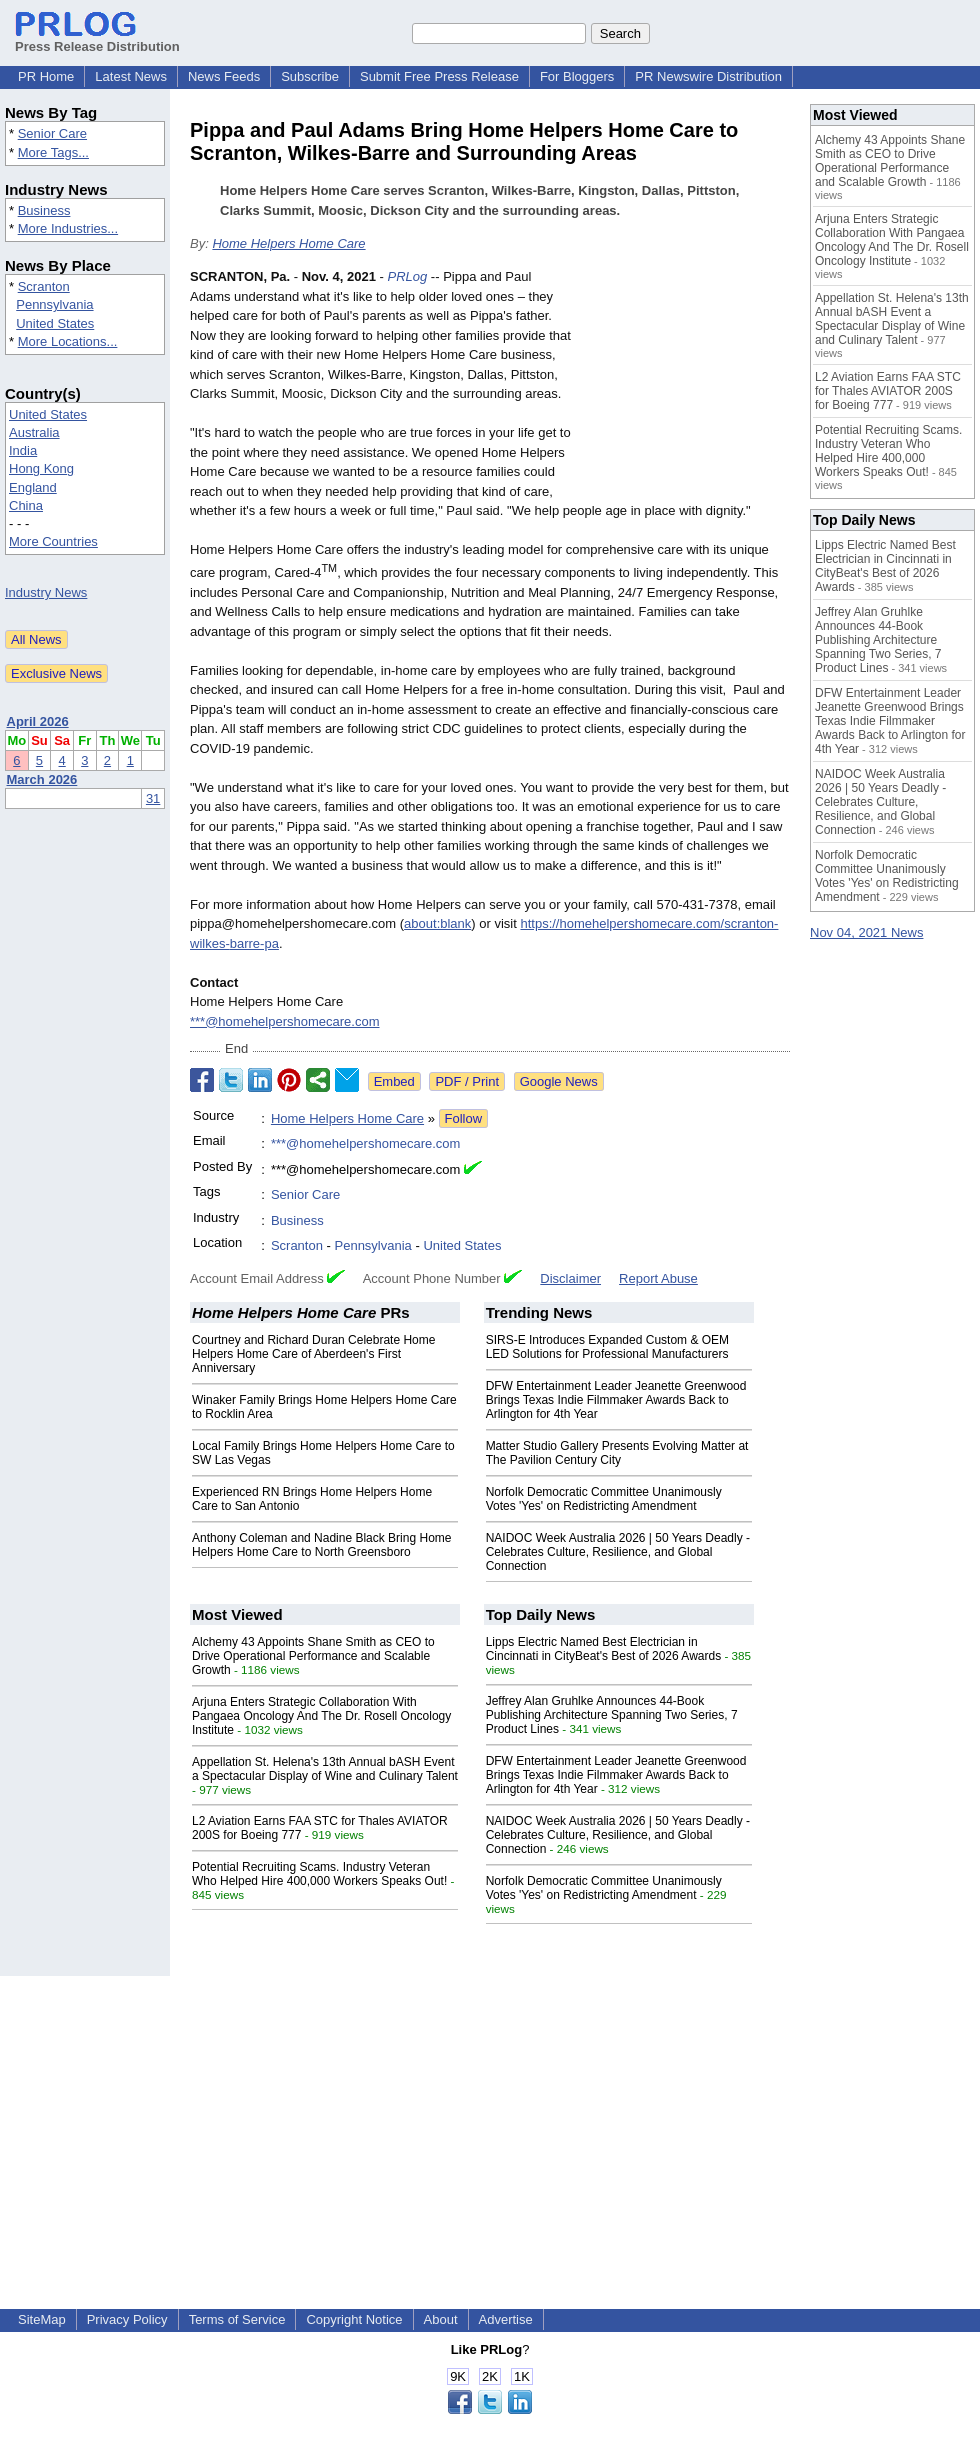 The height and width of the screenshot is (2447, 980). What do you see at coordinates (604, 1499) in the screenshot?
I see `Norfolk Democratic Committee Unanimously Votes 'Yes' on Redistricting Amendment` at bounding box center [604, 1499].